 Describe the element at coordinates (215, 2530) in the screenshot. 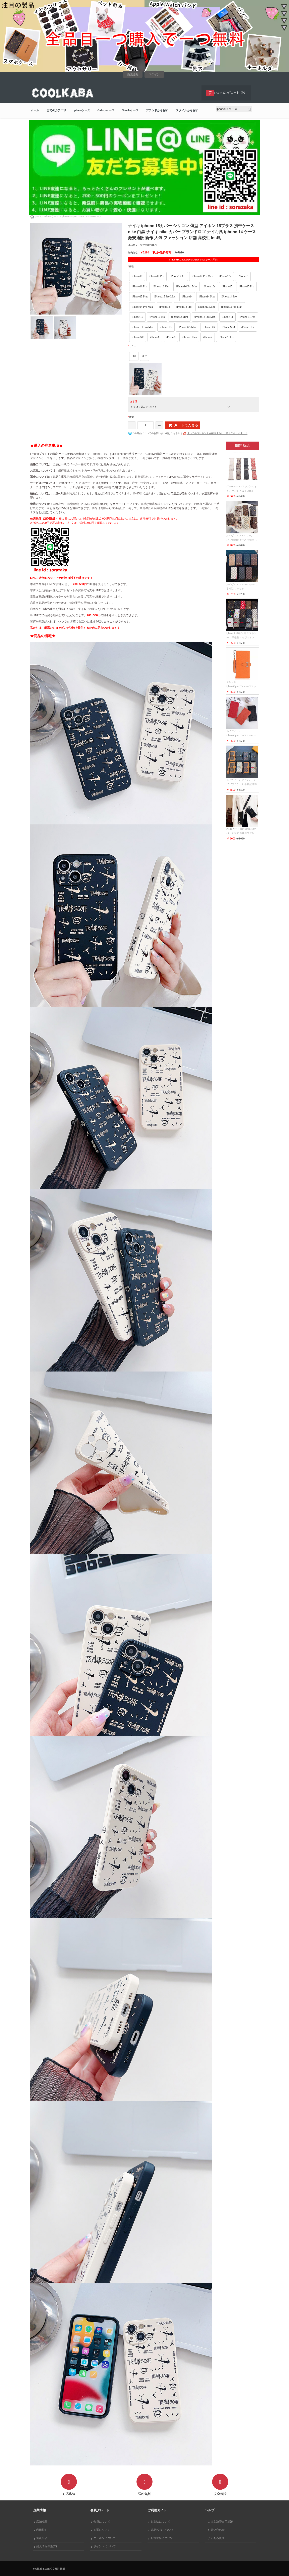

I see `お問い合わせ` at that location.